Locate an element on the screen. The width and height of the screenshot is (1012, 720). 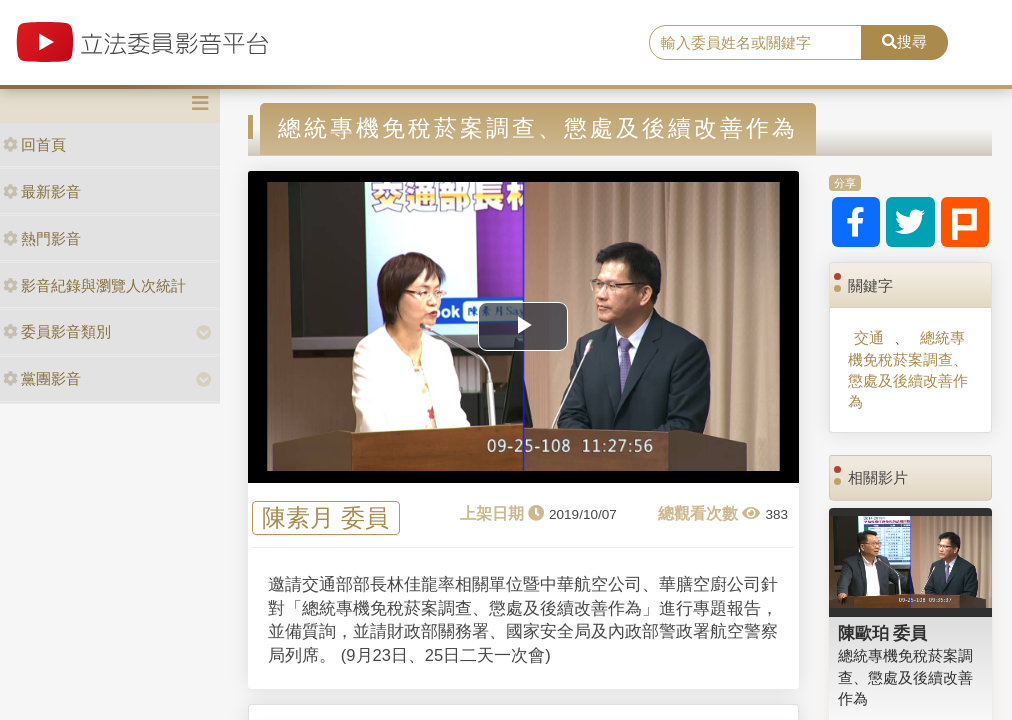
[search] is located at coordinates (755, 43).